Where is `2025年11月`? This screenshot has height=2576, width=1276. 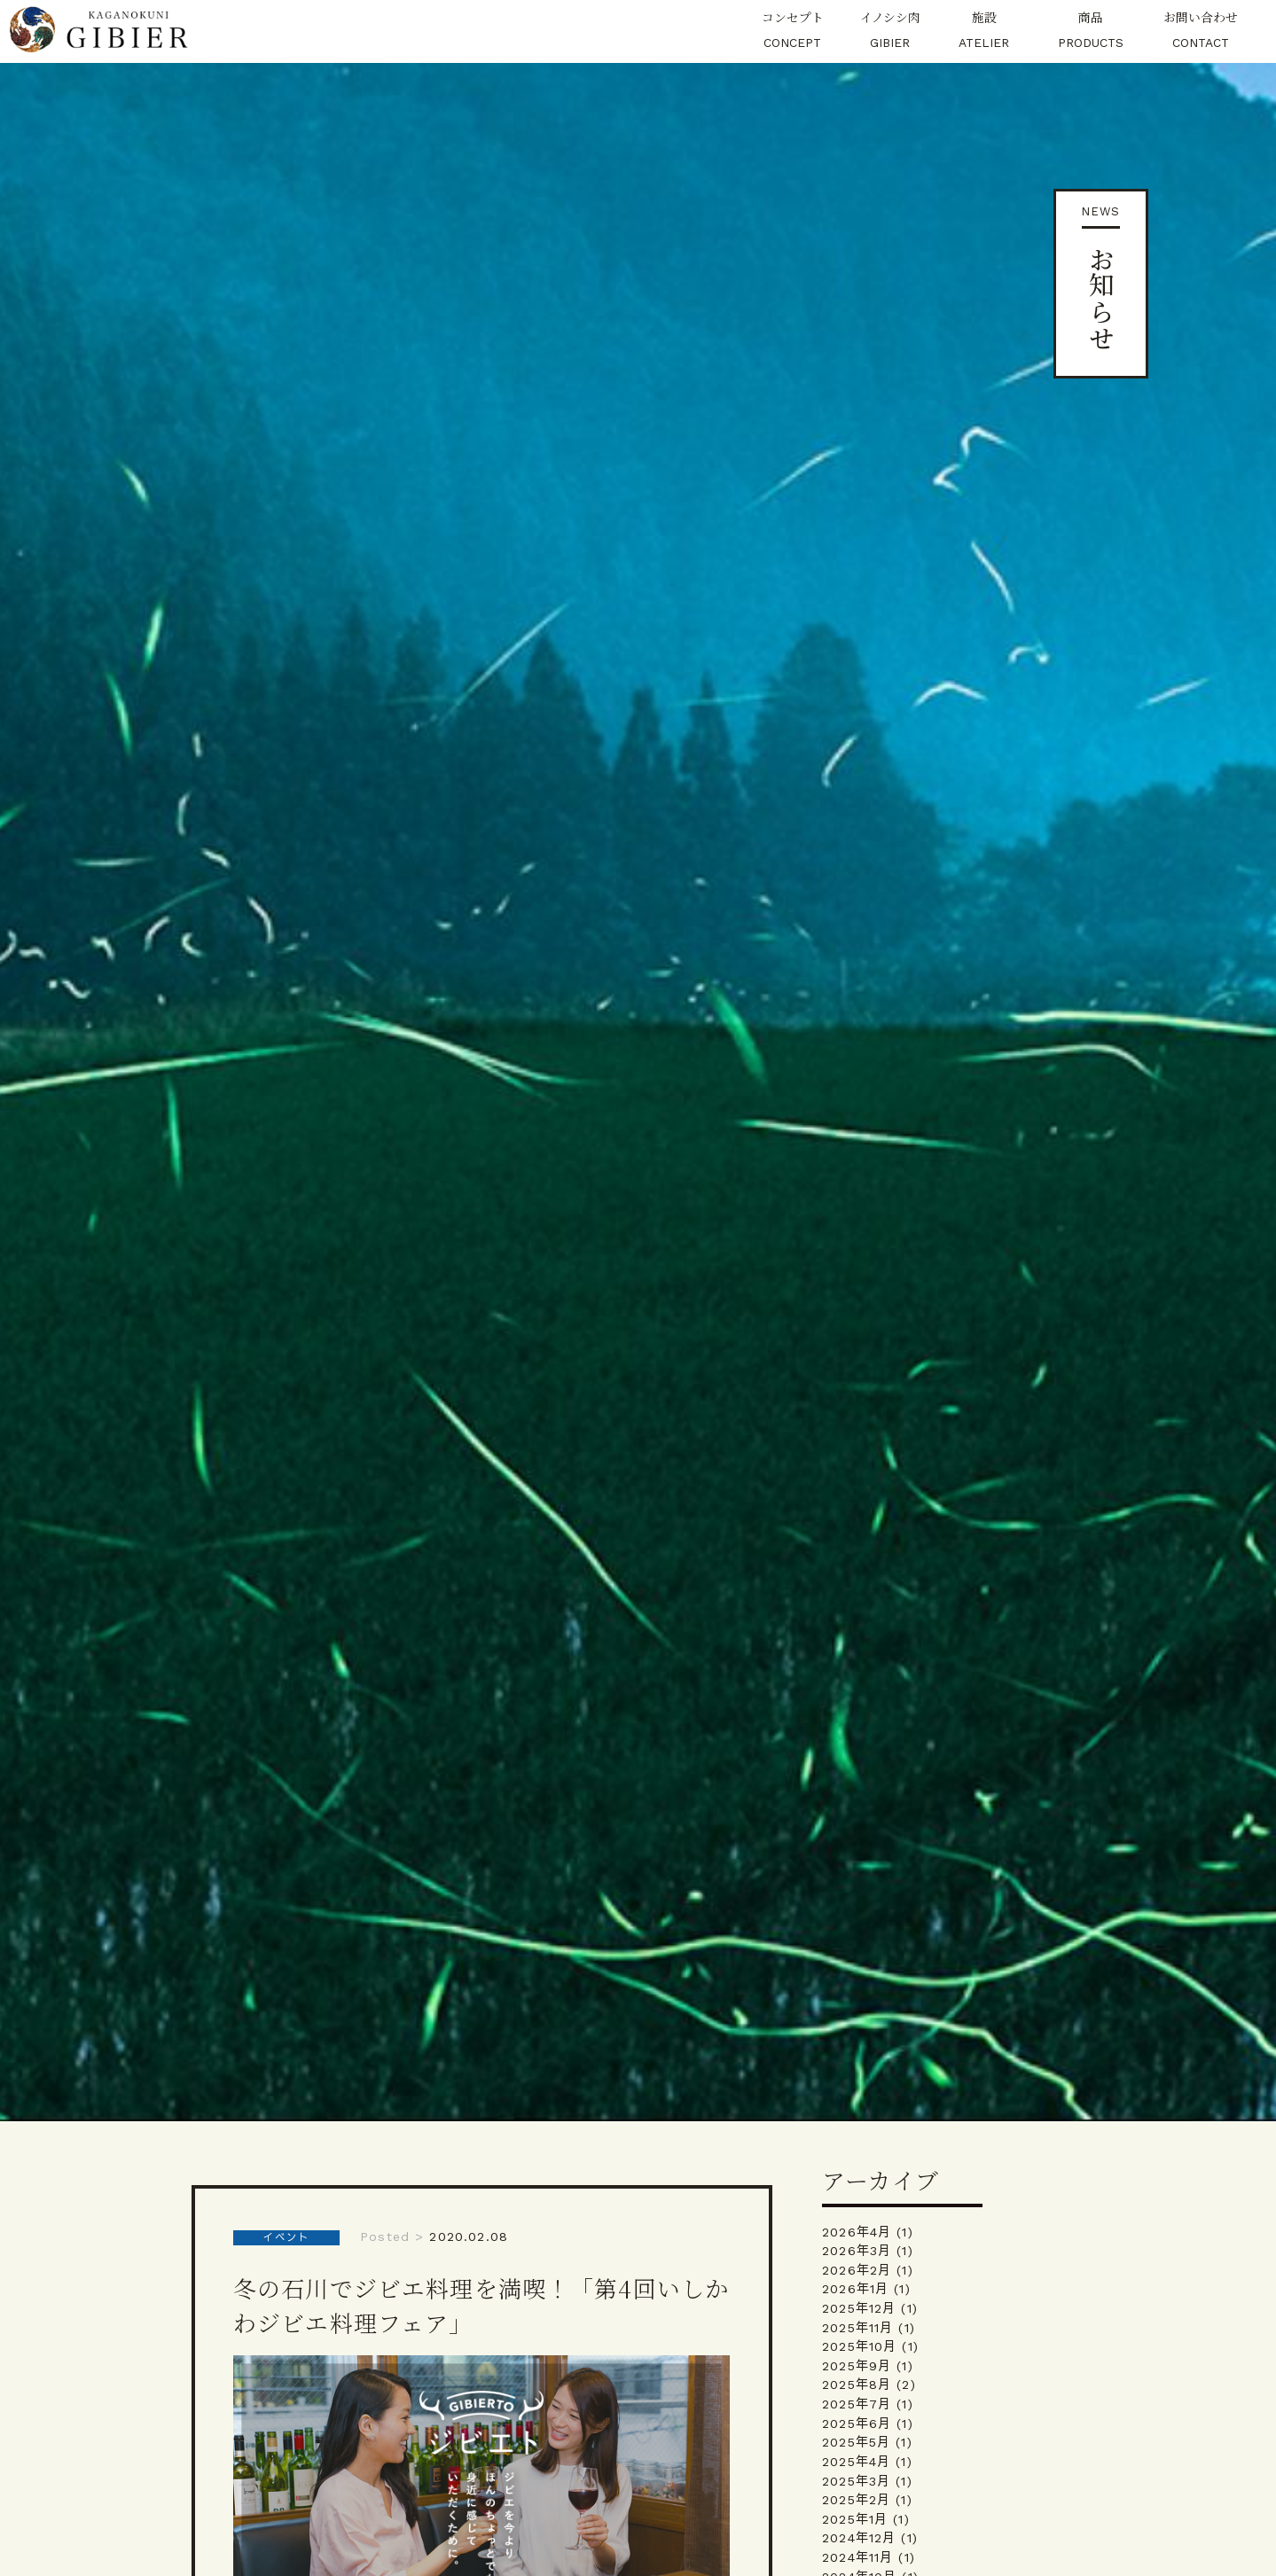
2025年11月 is located at coordinates (857, 2328).